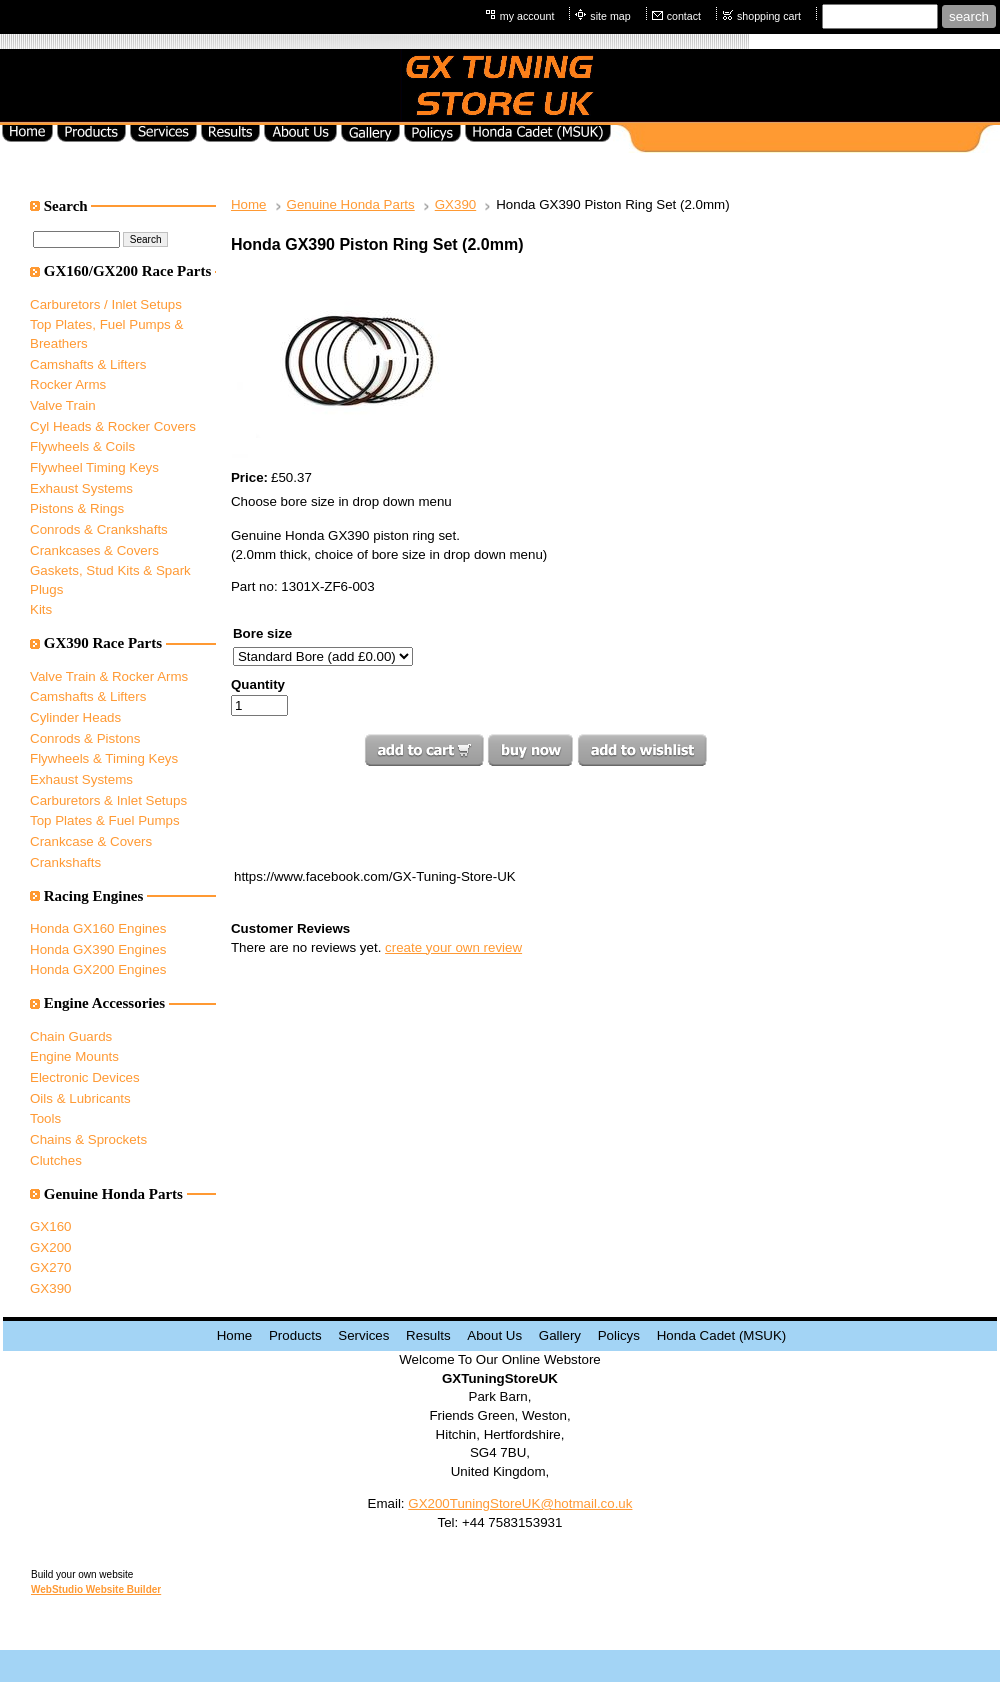  I want to click on [Site search text], so click(880, 16).